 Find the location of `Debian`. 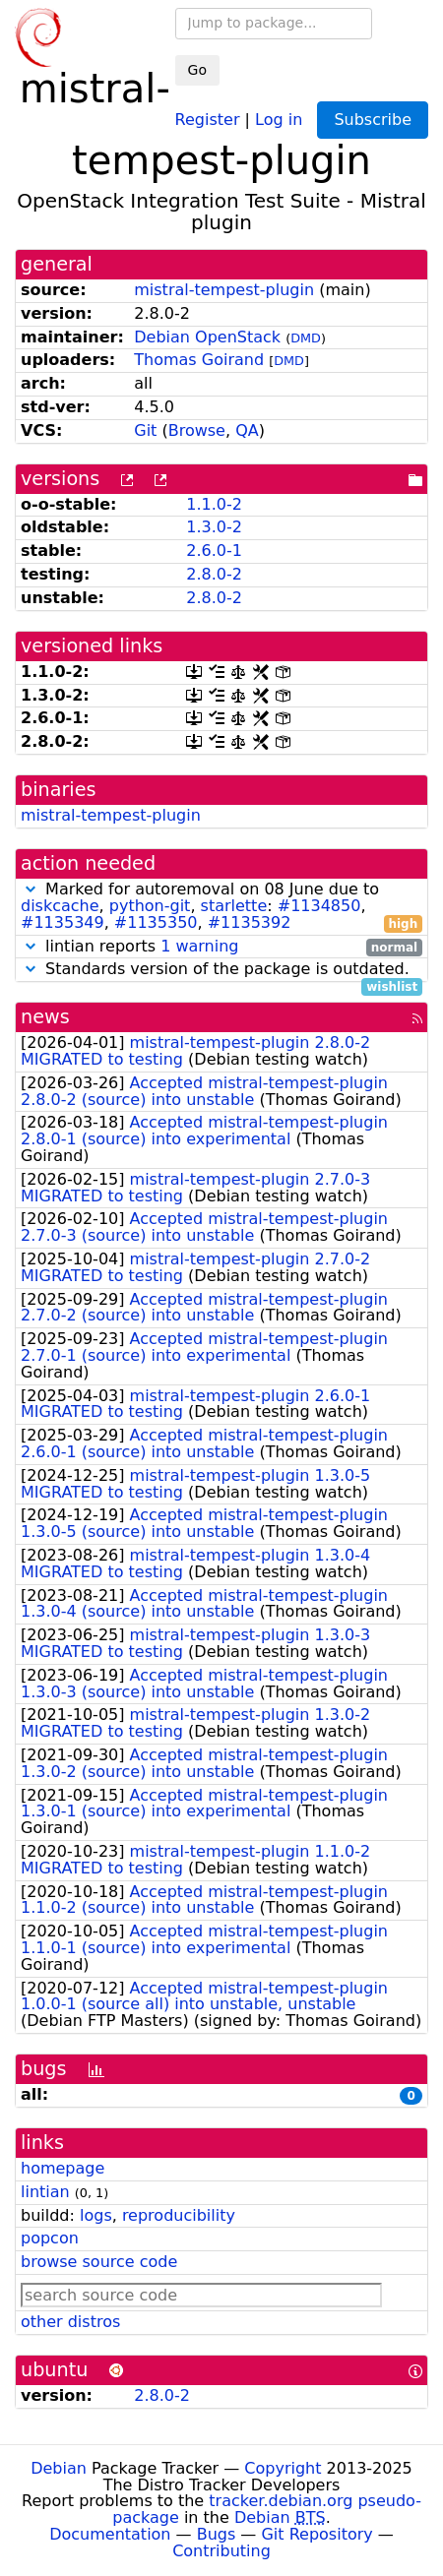

Debian is located at coordinates (59, 2468).